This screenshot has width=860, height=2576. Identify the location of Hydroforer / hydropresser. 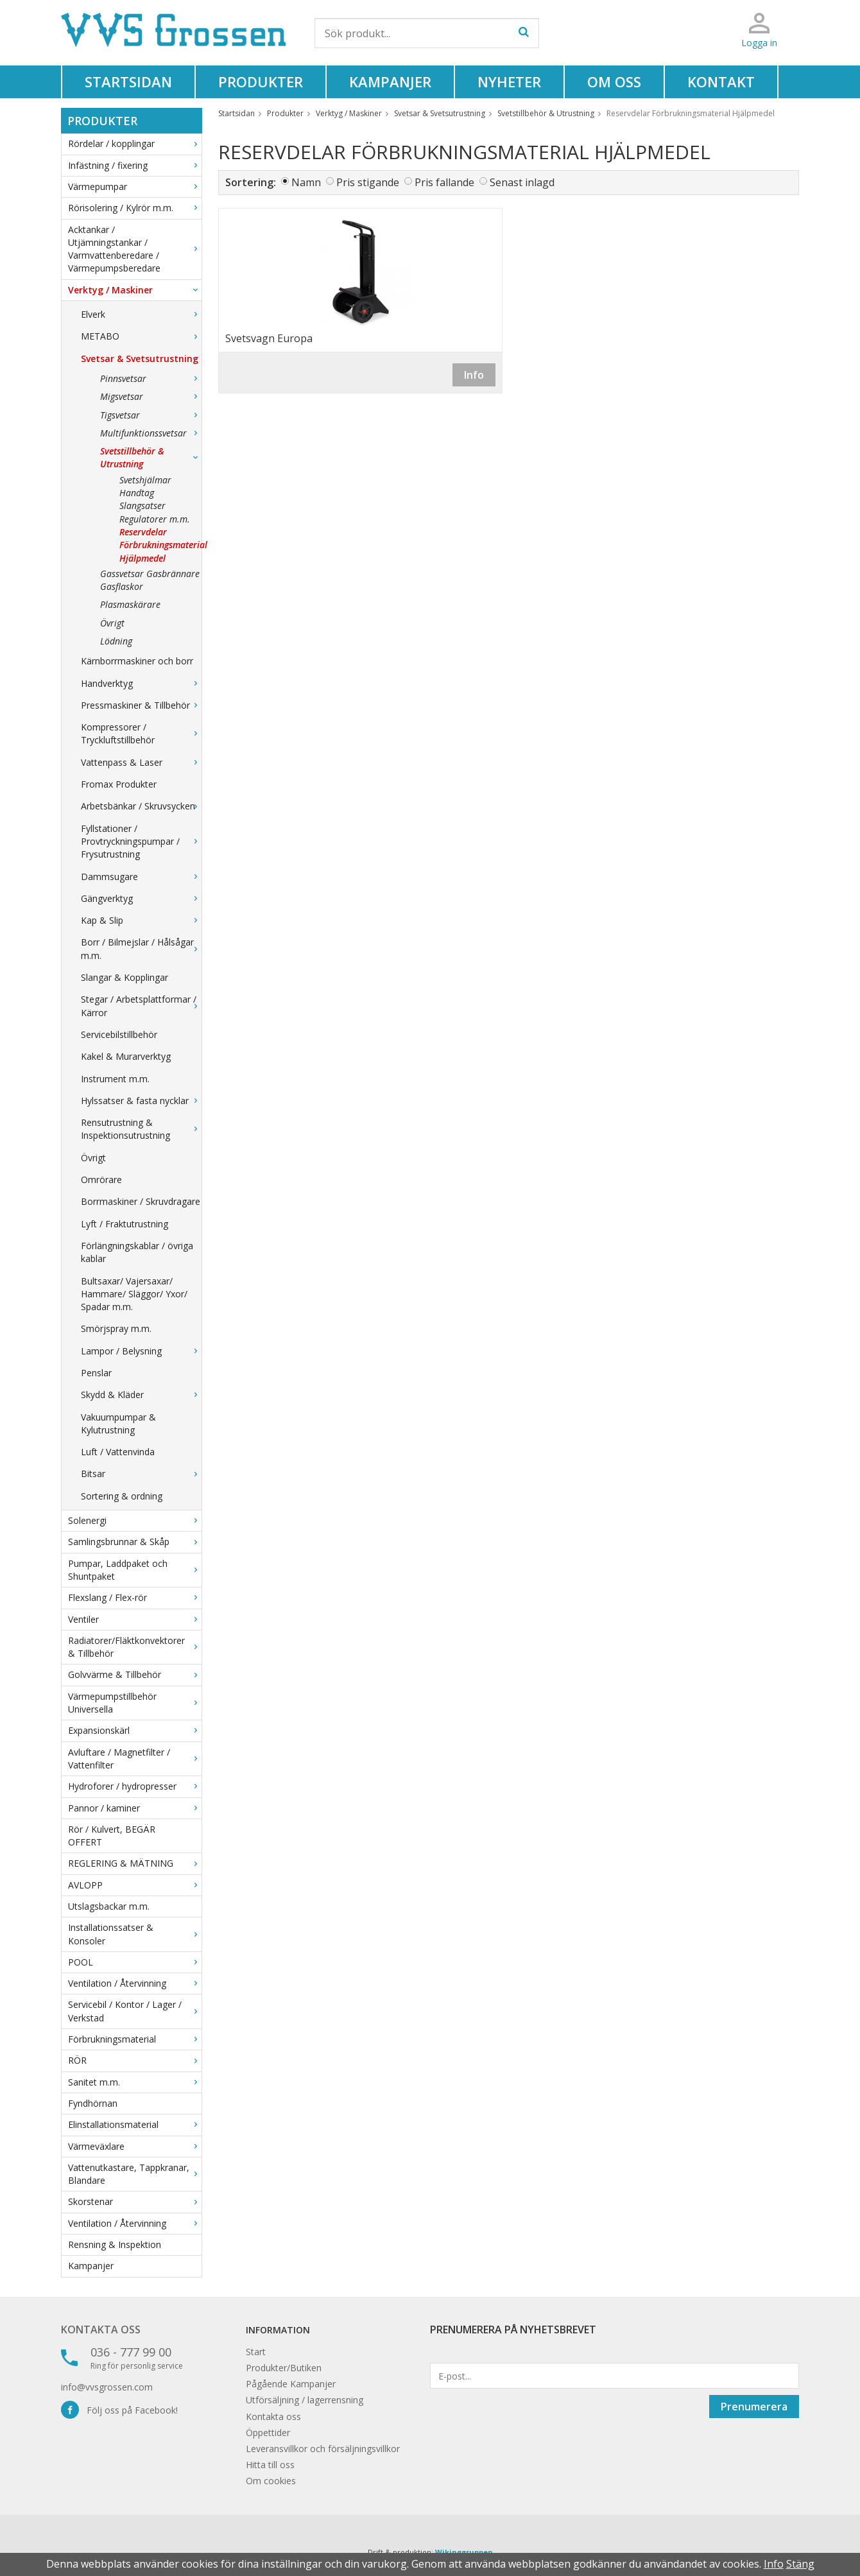
(135, 1786).